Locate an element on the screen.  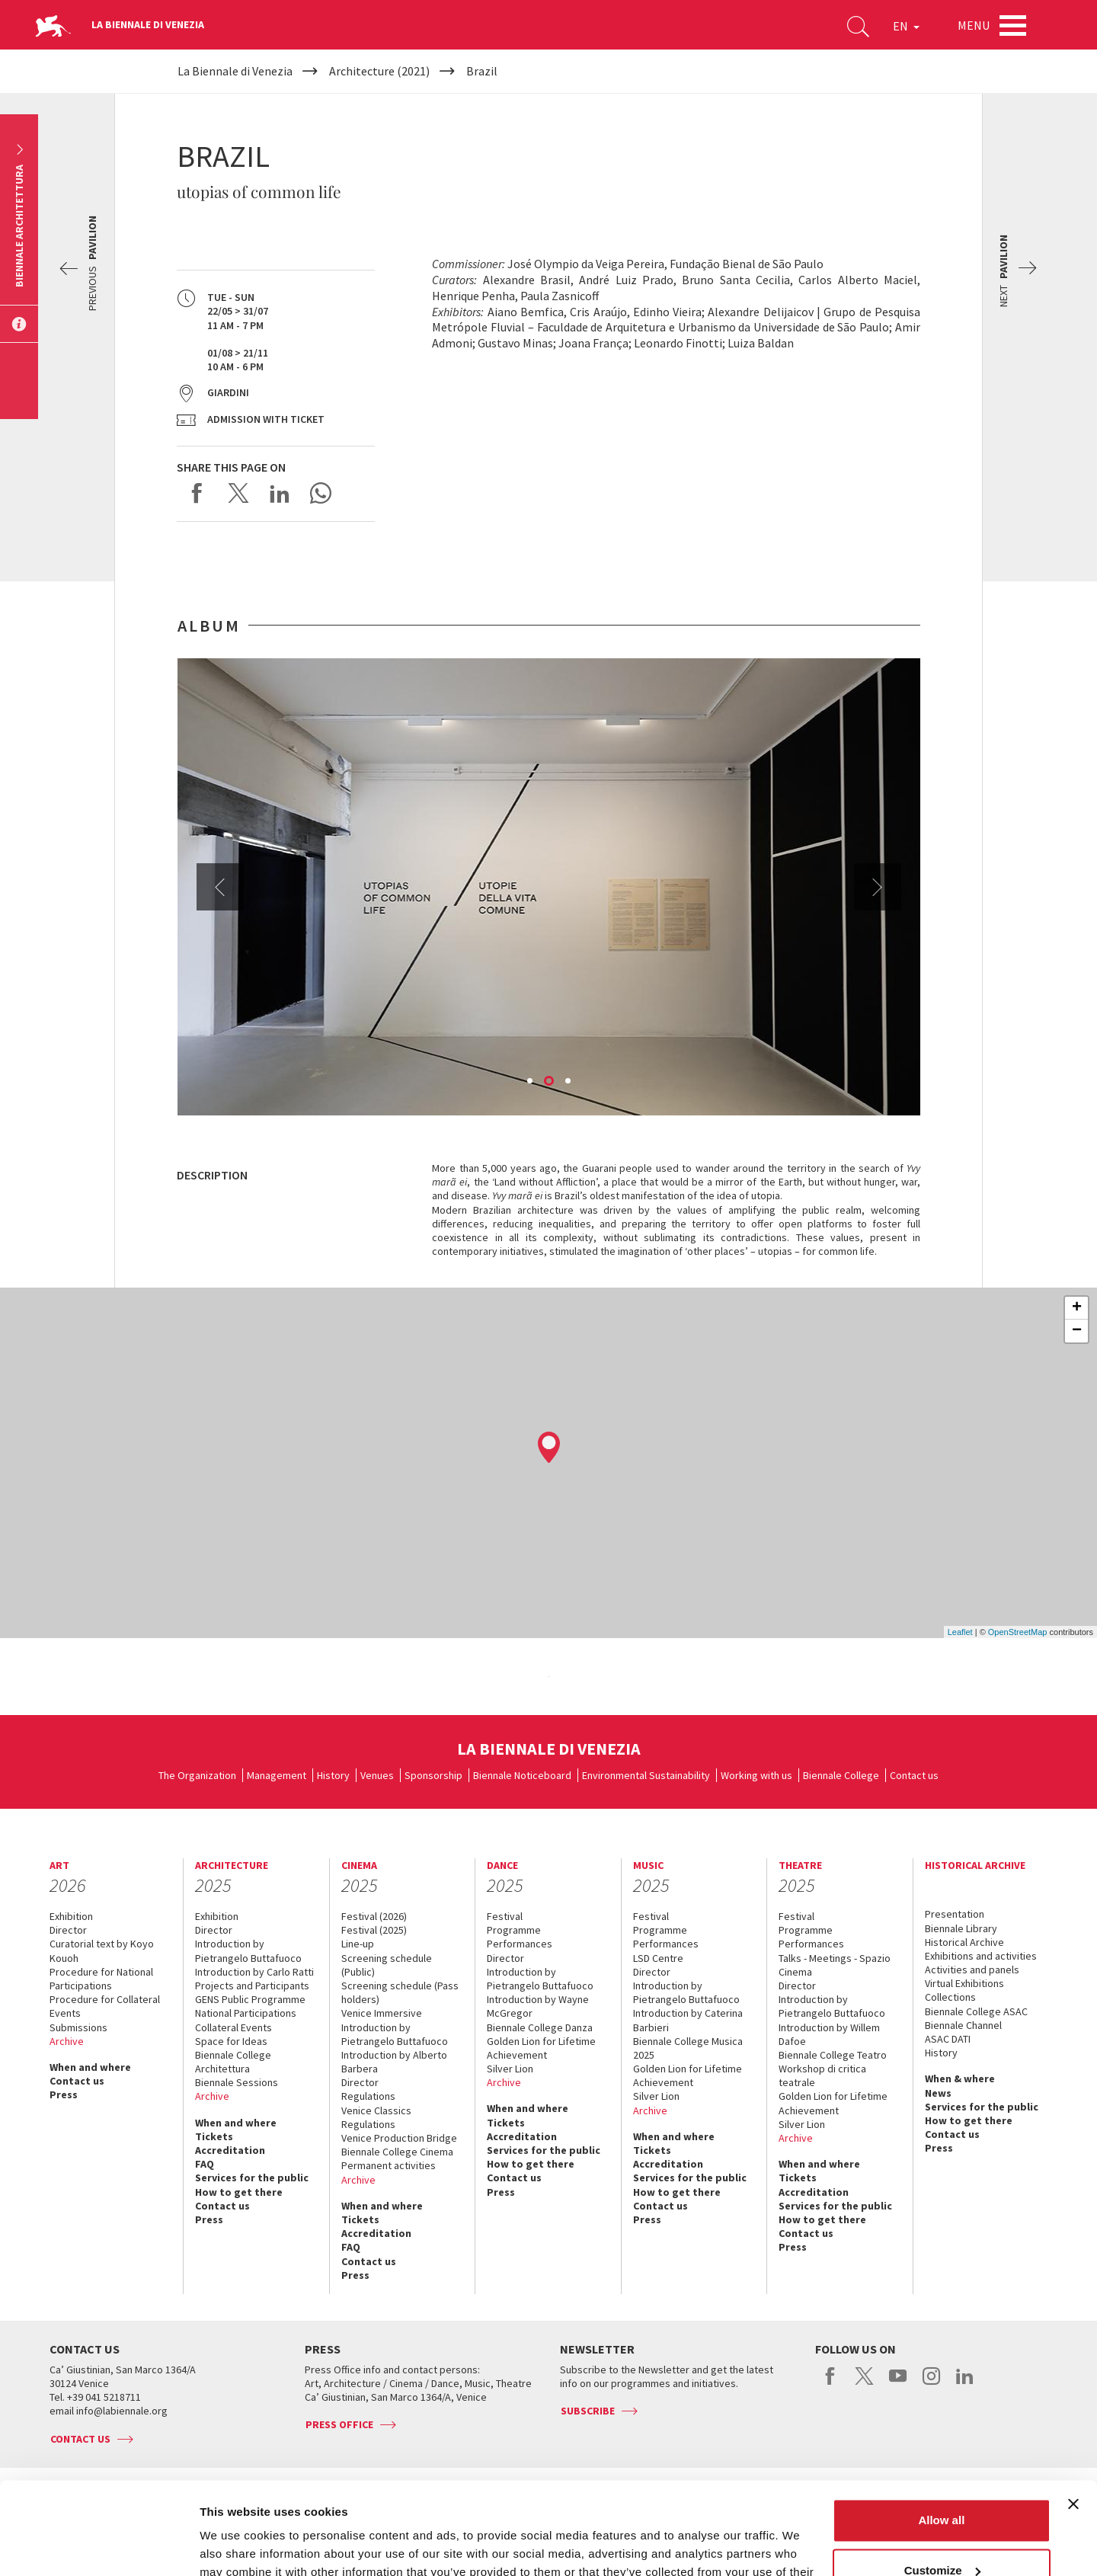
Show details is located at coordinates (235, 2545).